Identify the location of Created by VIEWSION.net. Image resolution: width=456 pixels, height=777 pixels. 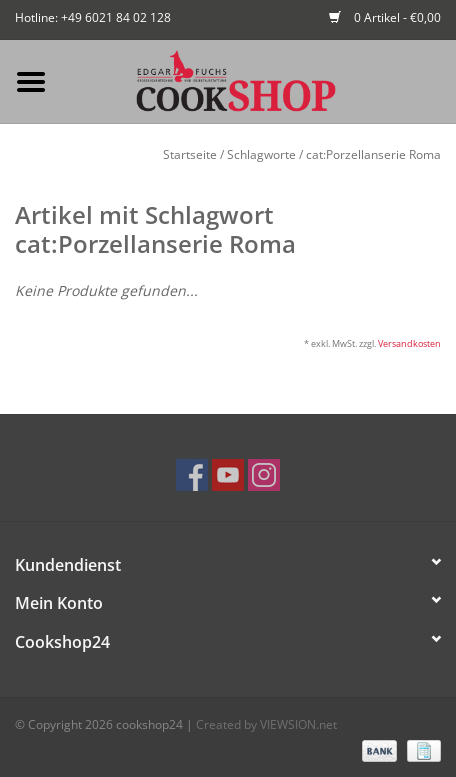
(266, 724).